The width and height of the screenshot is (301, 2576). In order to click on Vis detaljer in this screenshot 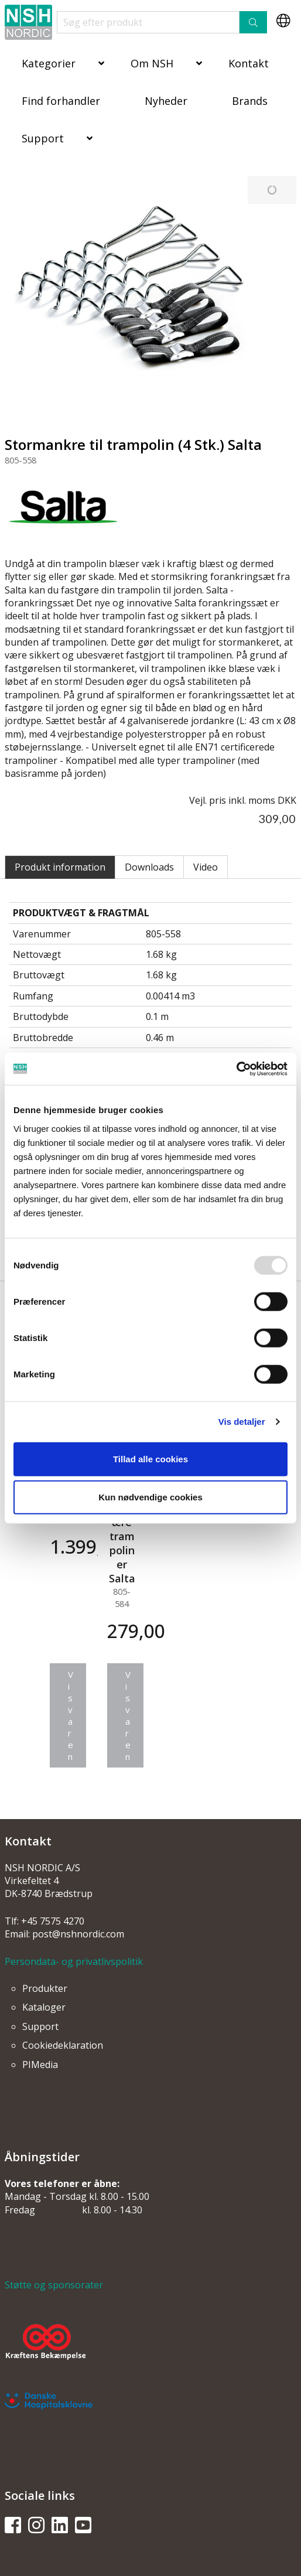, I will do `click(241, 1422)`.